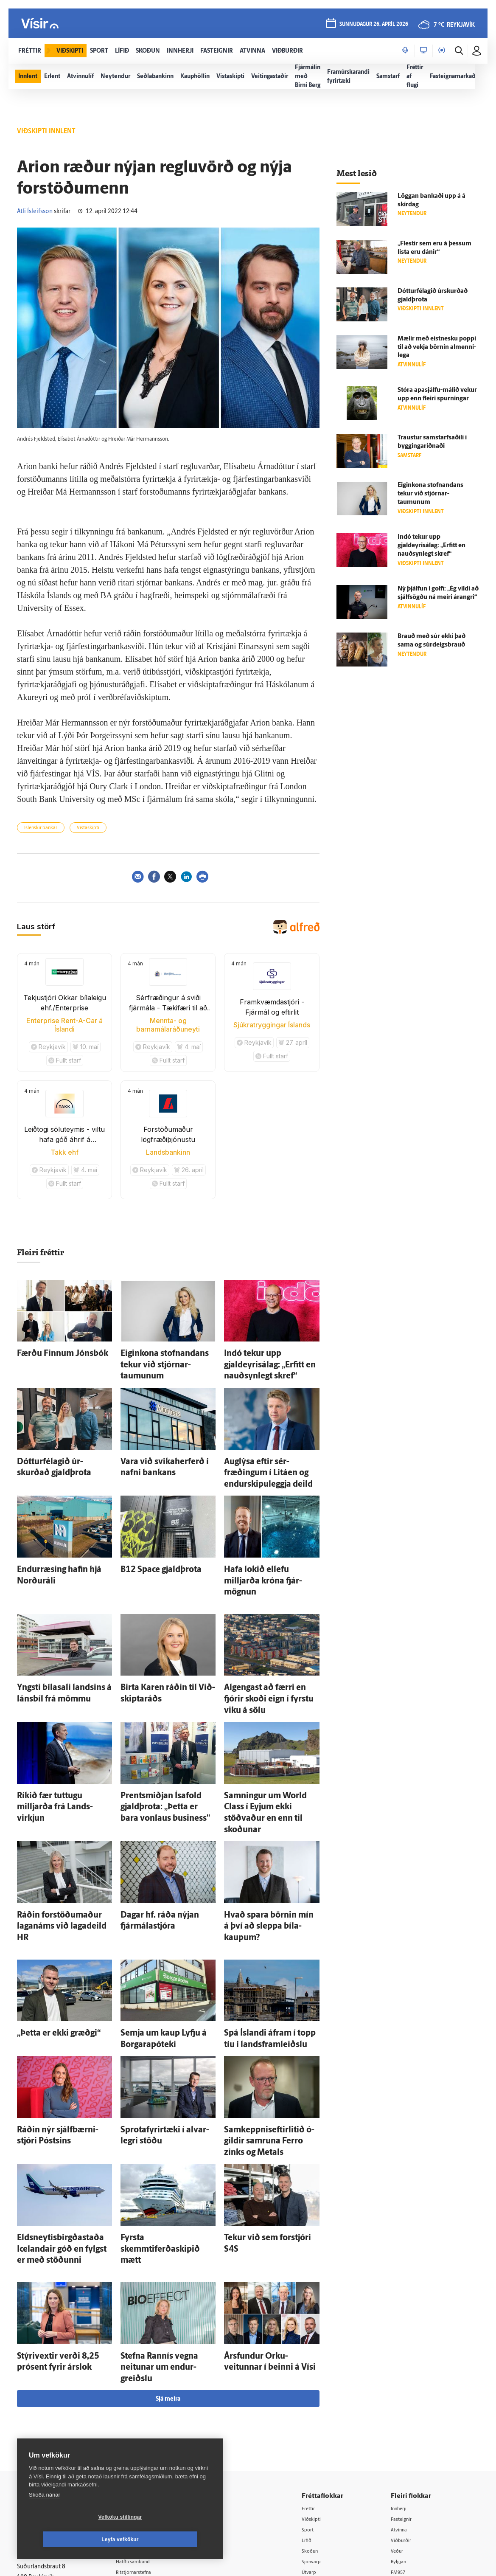 The height and width of the screenshot is (2576, 496). Describe the element at coordinates (51, 1352) in the screenshot. I see `Færðu Finnum Jóns­bók` at that location.